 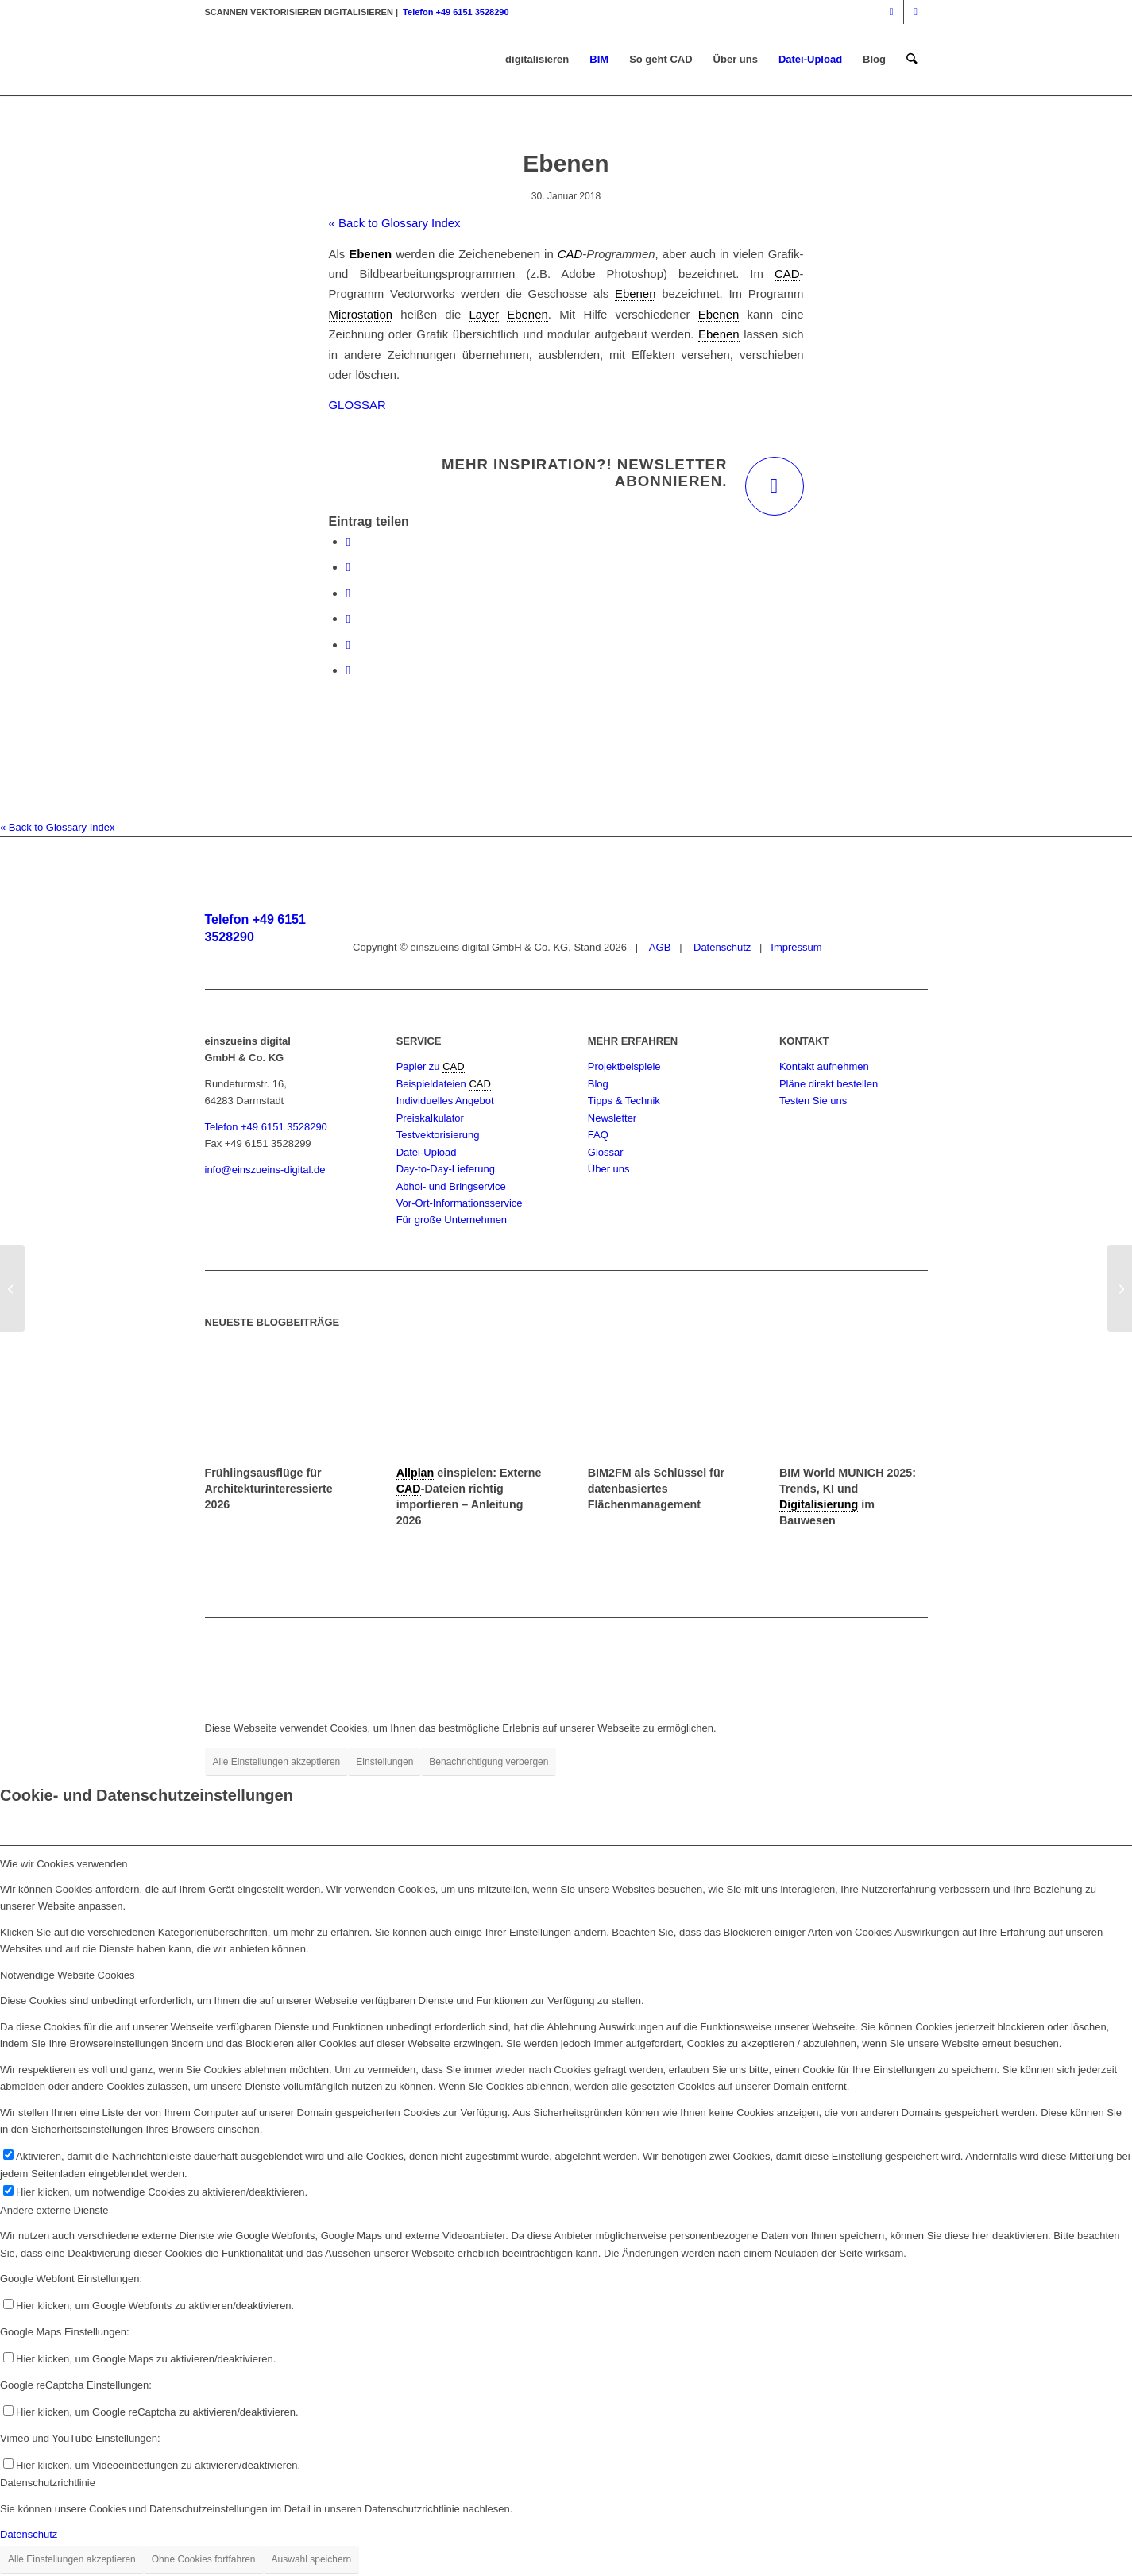 What do you see at coordinates (432, 1084) in the screenshot?
I see `Beispieldateien` at bounding box center [432, 1084].